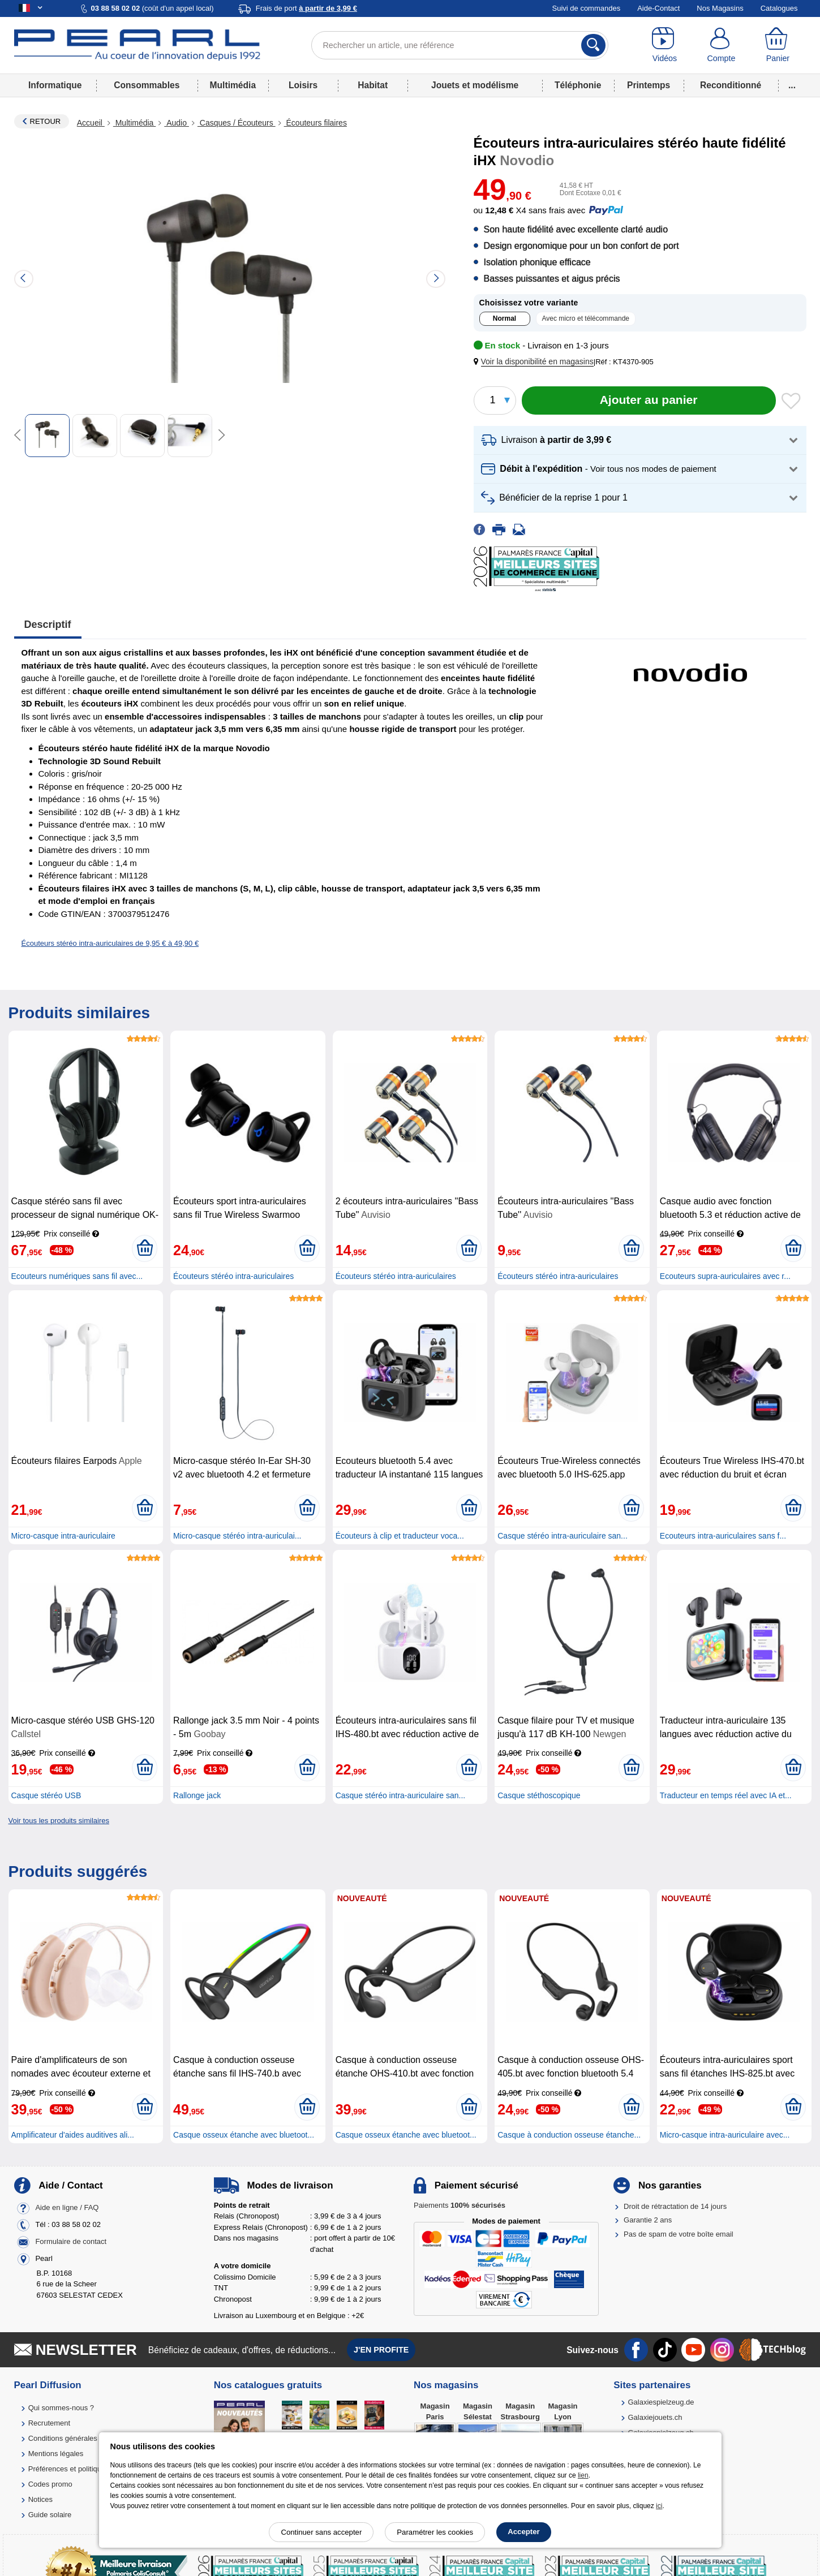 This screenshot has height=2576, width=820. Describe the element at coordinates (779, 8) in the screenshot. I see `Catalogues` at that location.